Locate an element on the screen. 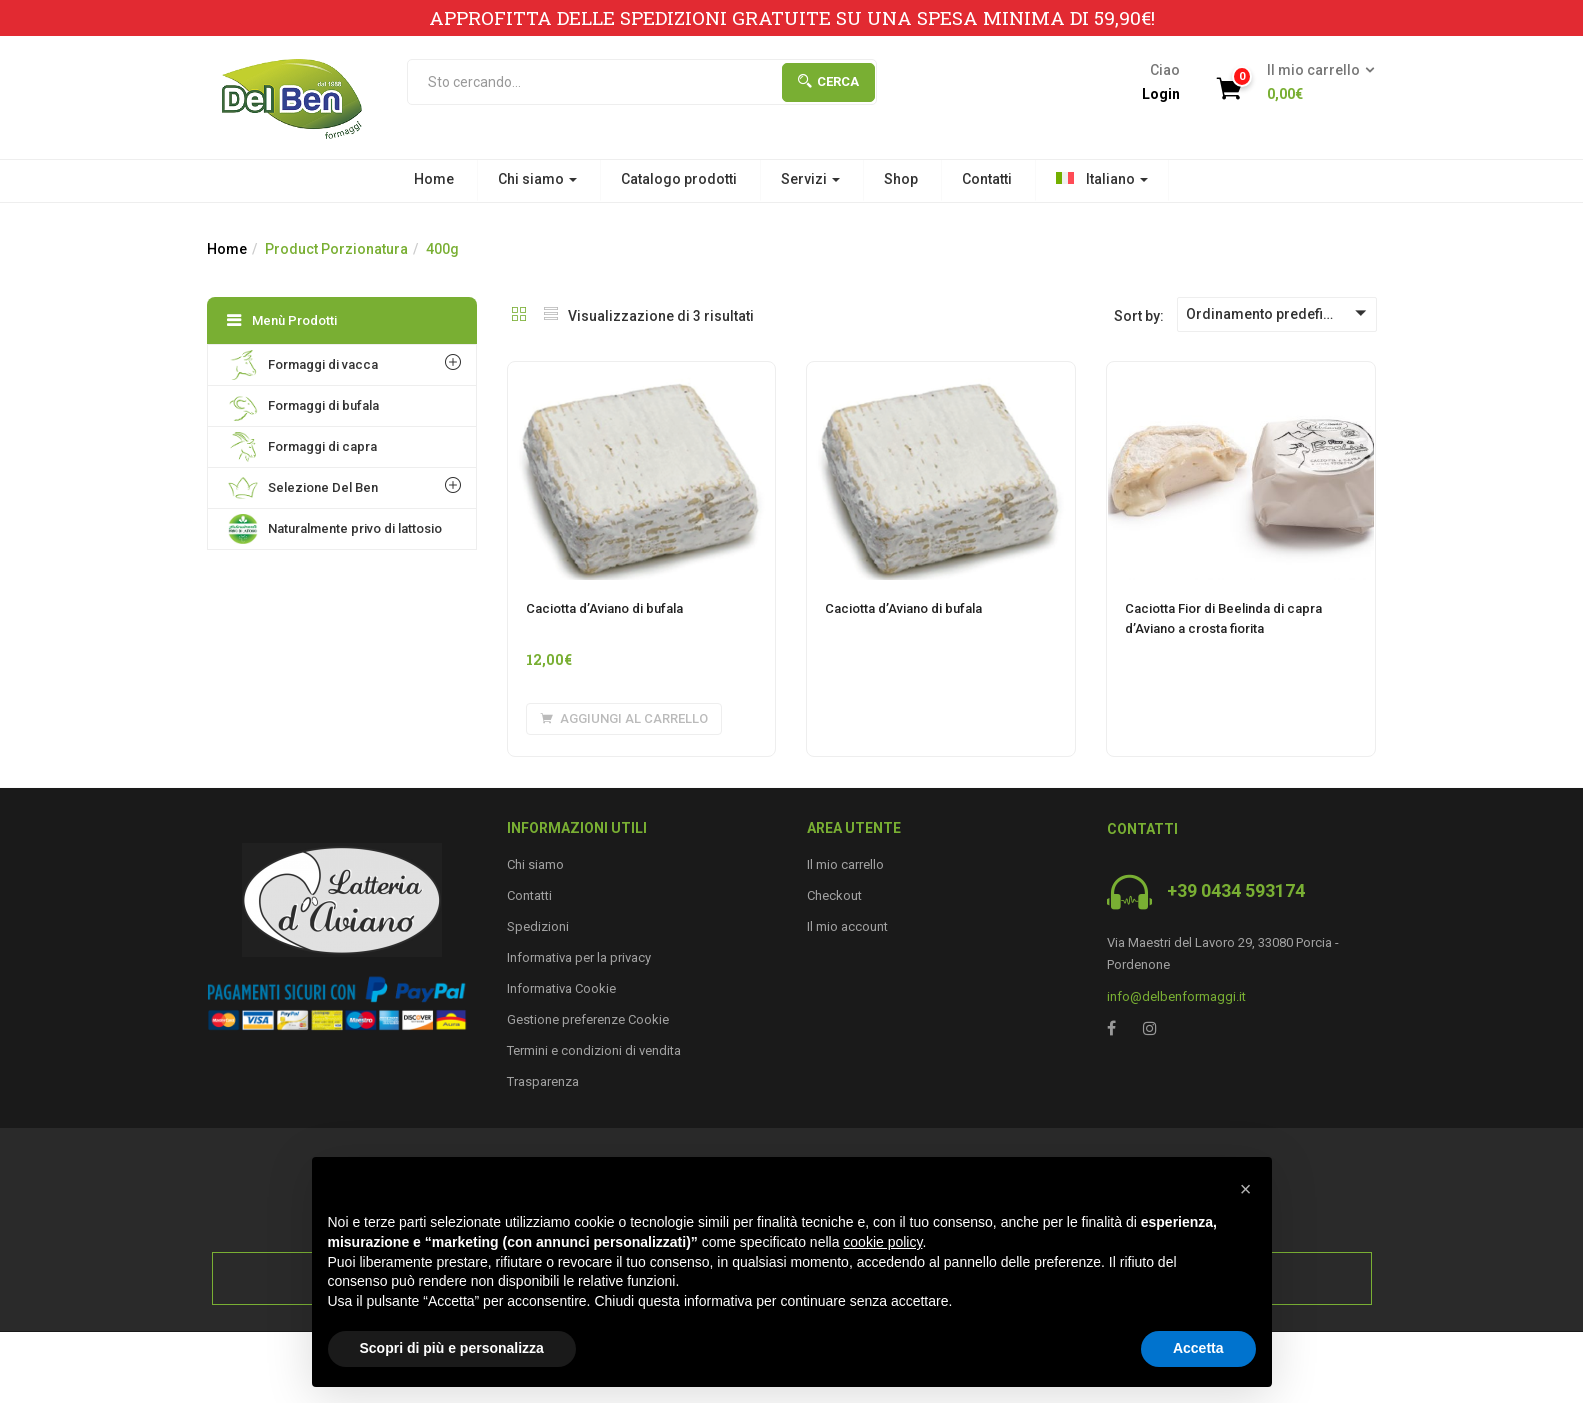  Caciotta d’Aviano di bufala is located at coordinates (604, 608).